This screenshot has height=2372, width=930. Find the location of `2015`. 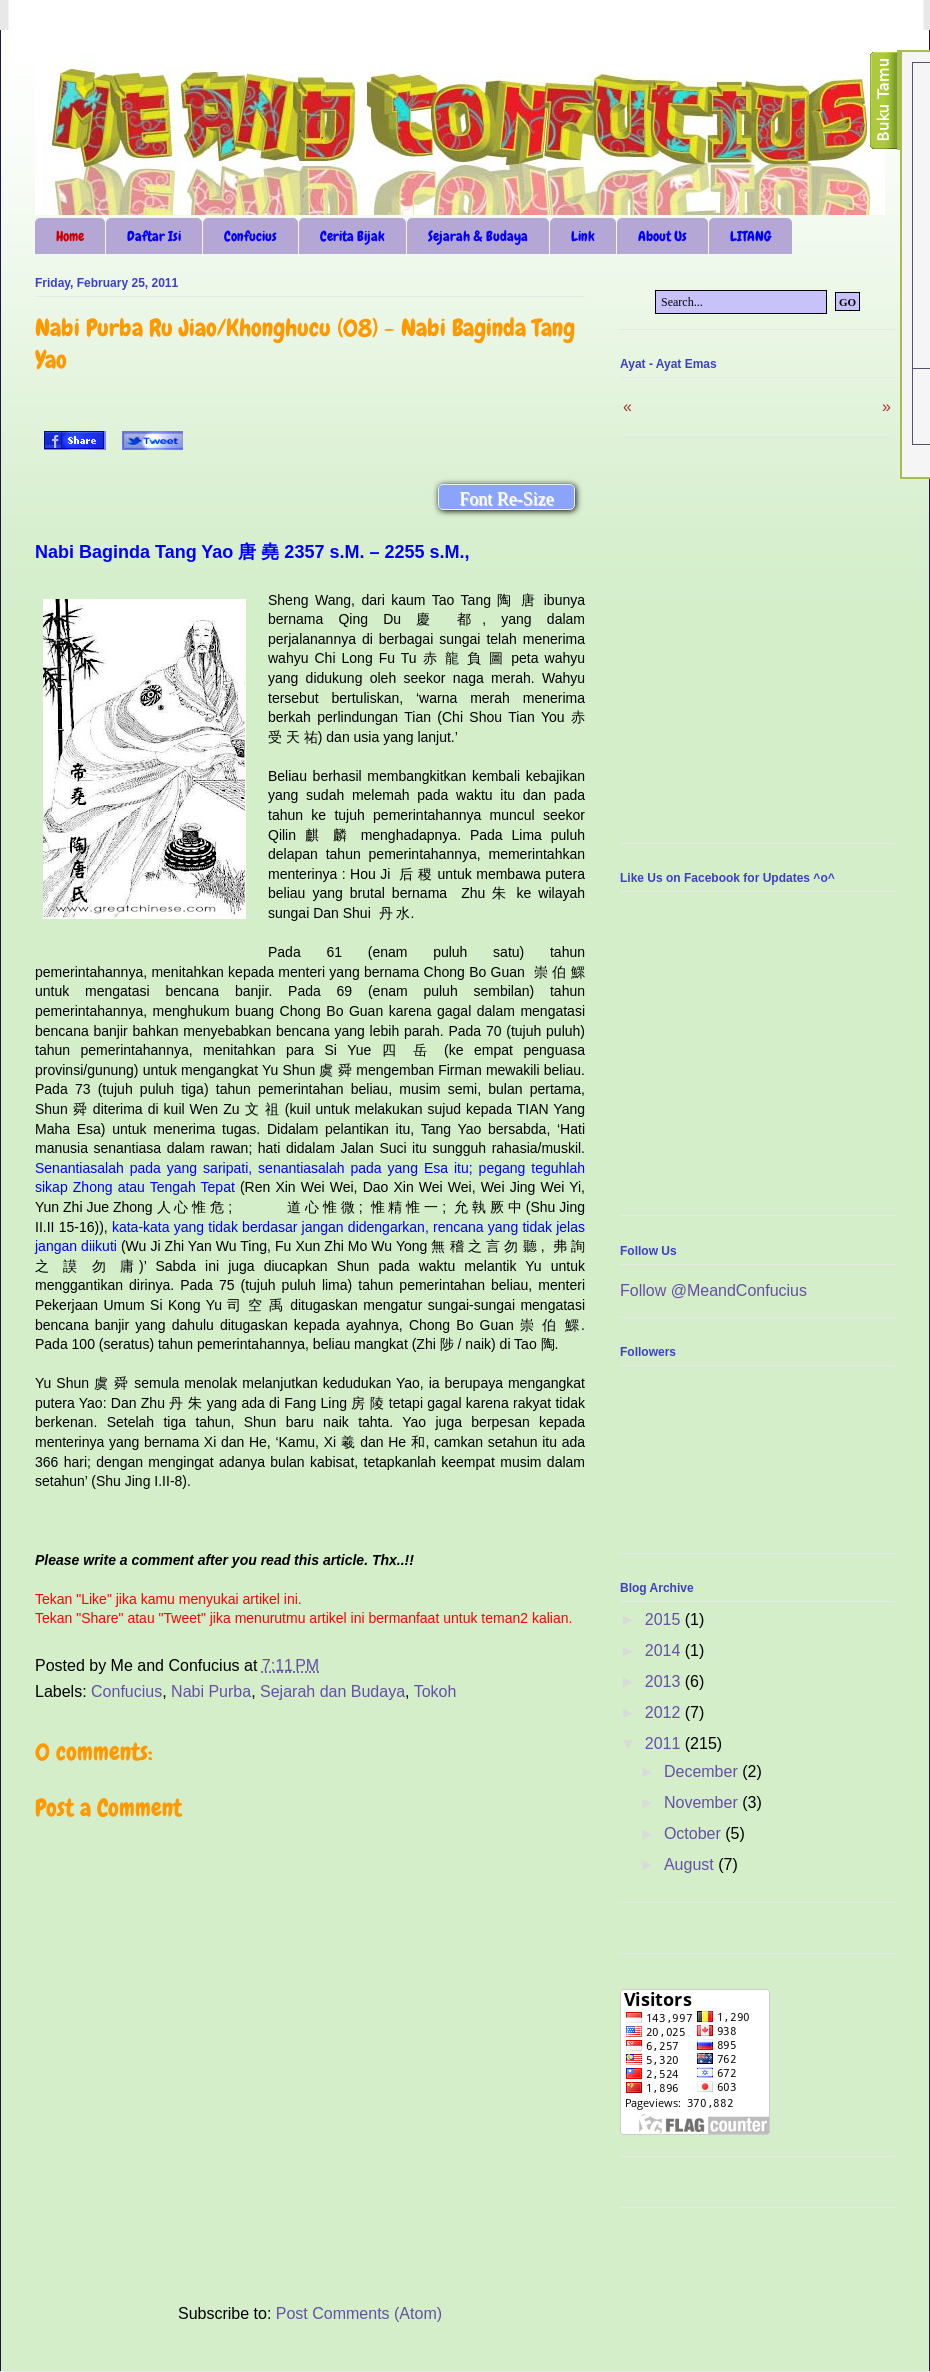

2015 is located at coordinates (665, 1619).